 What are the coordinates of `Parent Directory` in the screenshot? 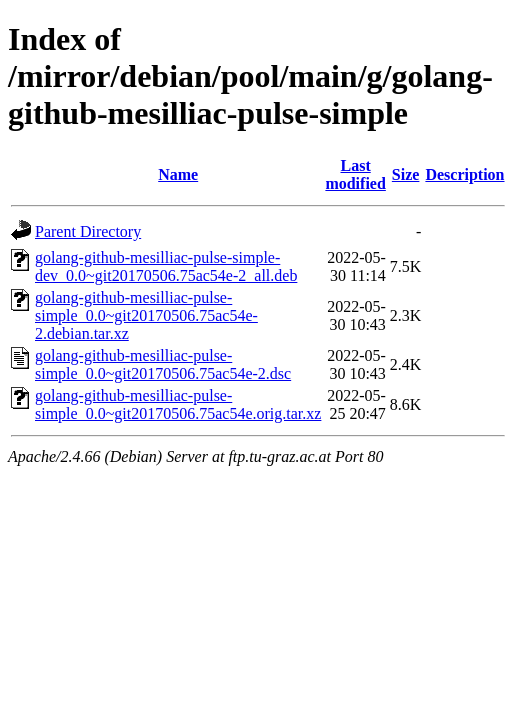 It's located at (88, 231).